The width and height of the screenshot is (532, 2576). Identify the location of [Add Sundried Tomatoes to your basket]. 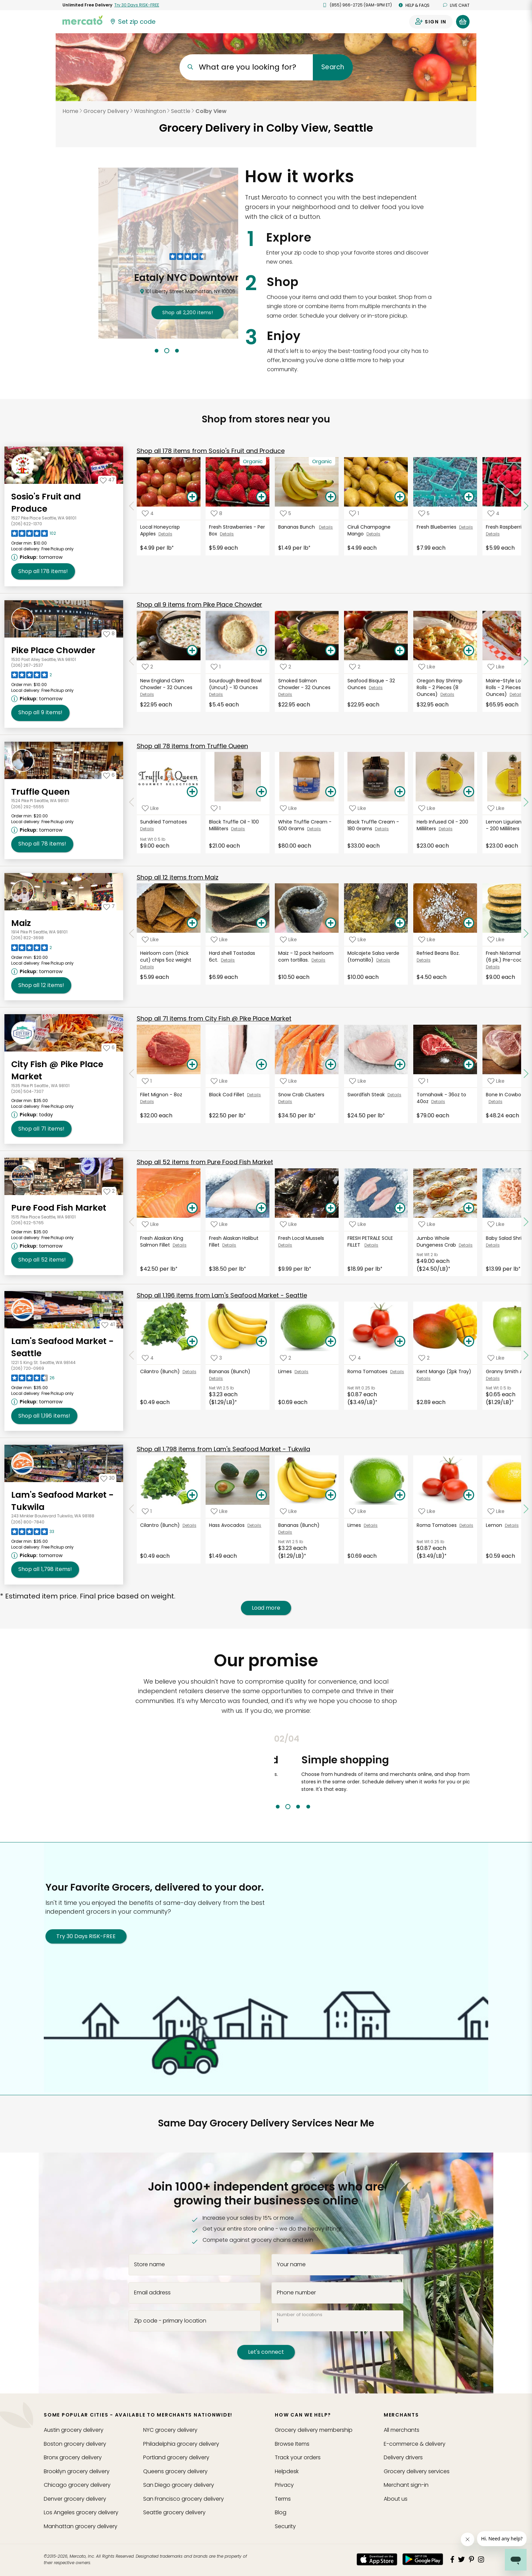
(192, 792).